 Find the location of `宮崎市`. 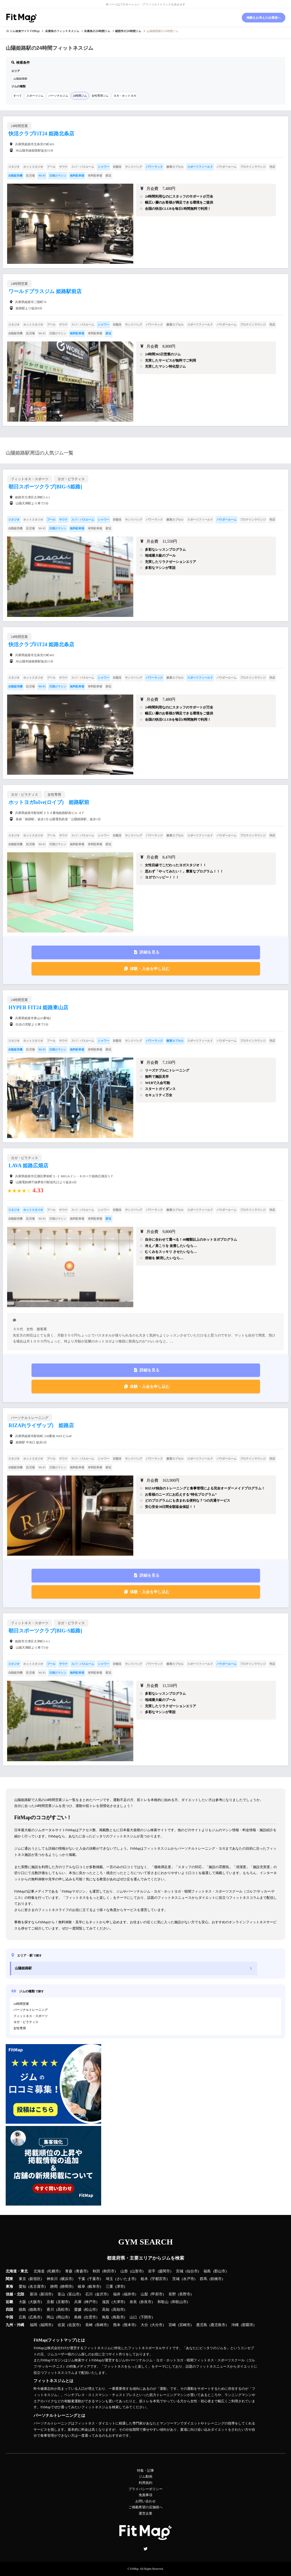

宮崎市 is located at coordinates (184, 2325).